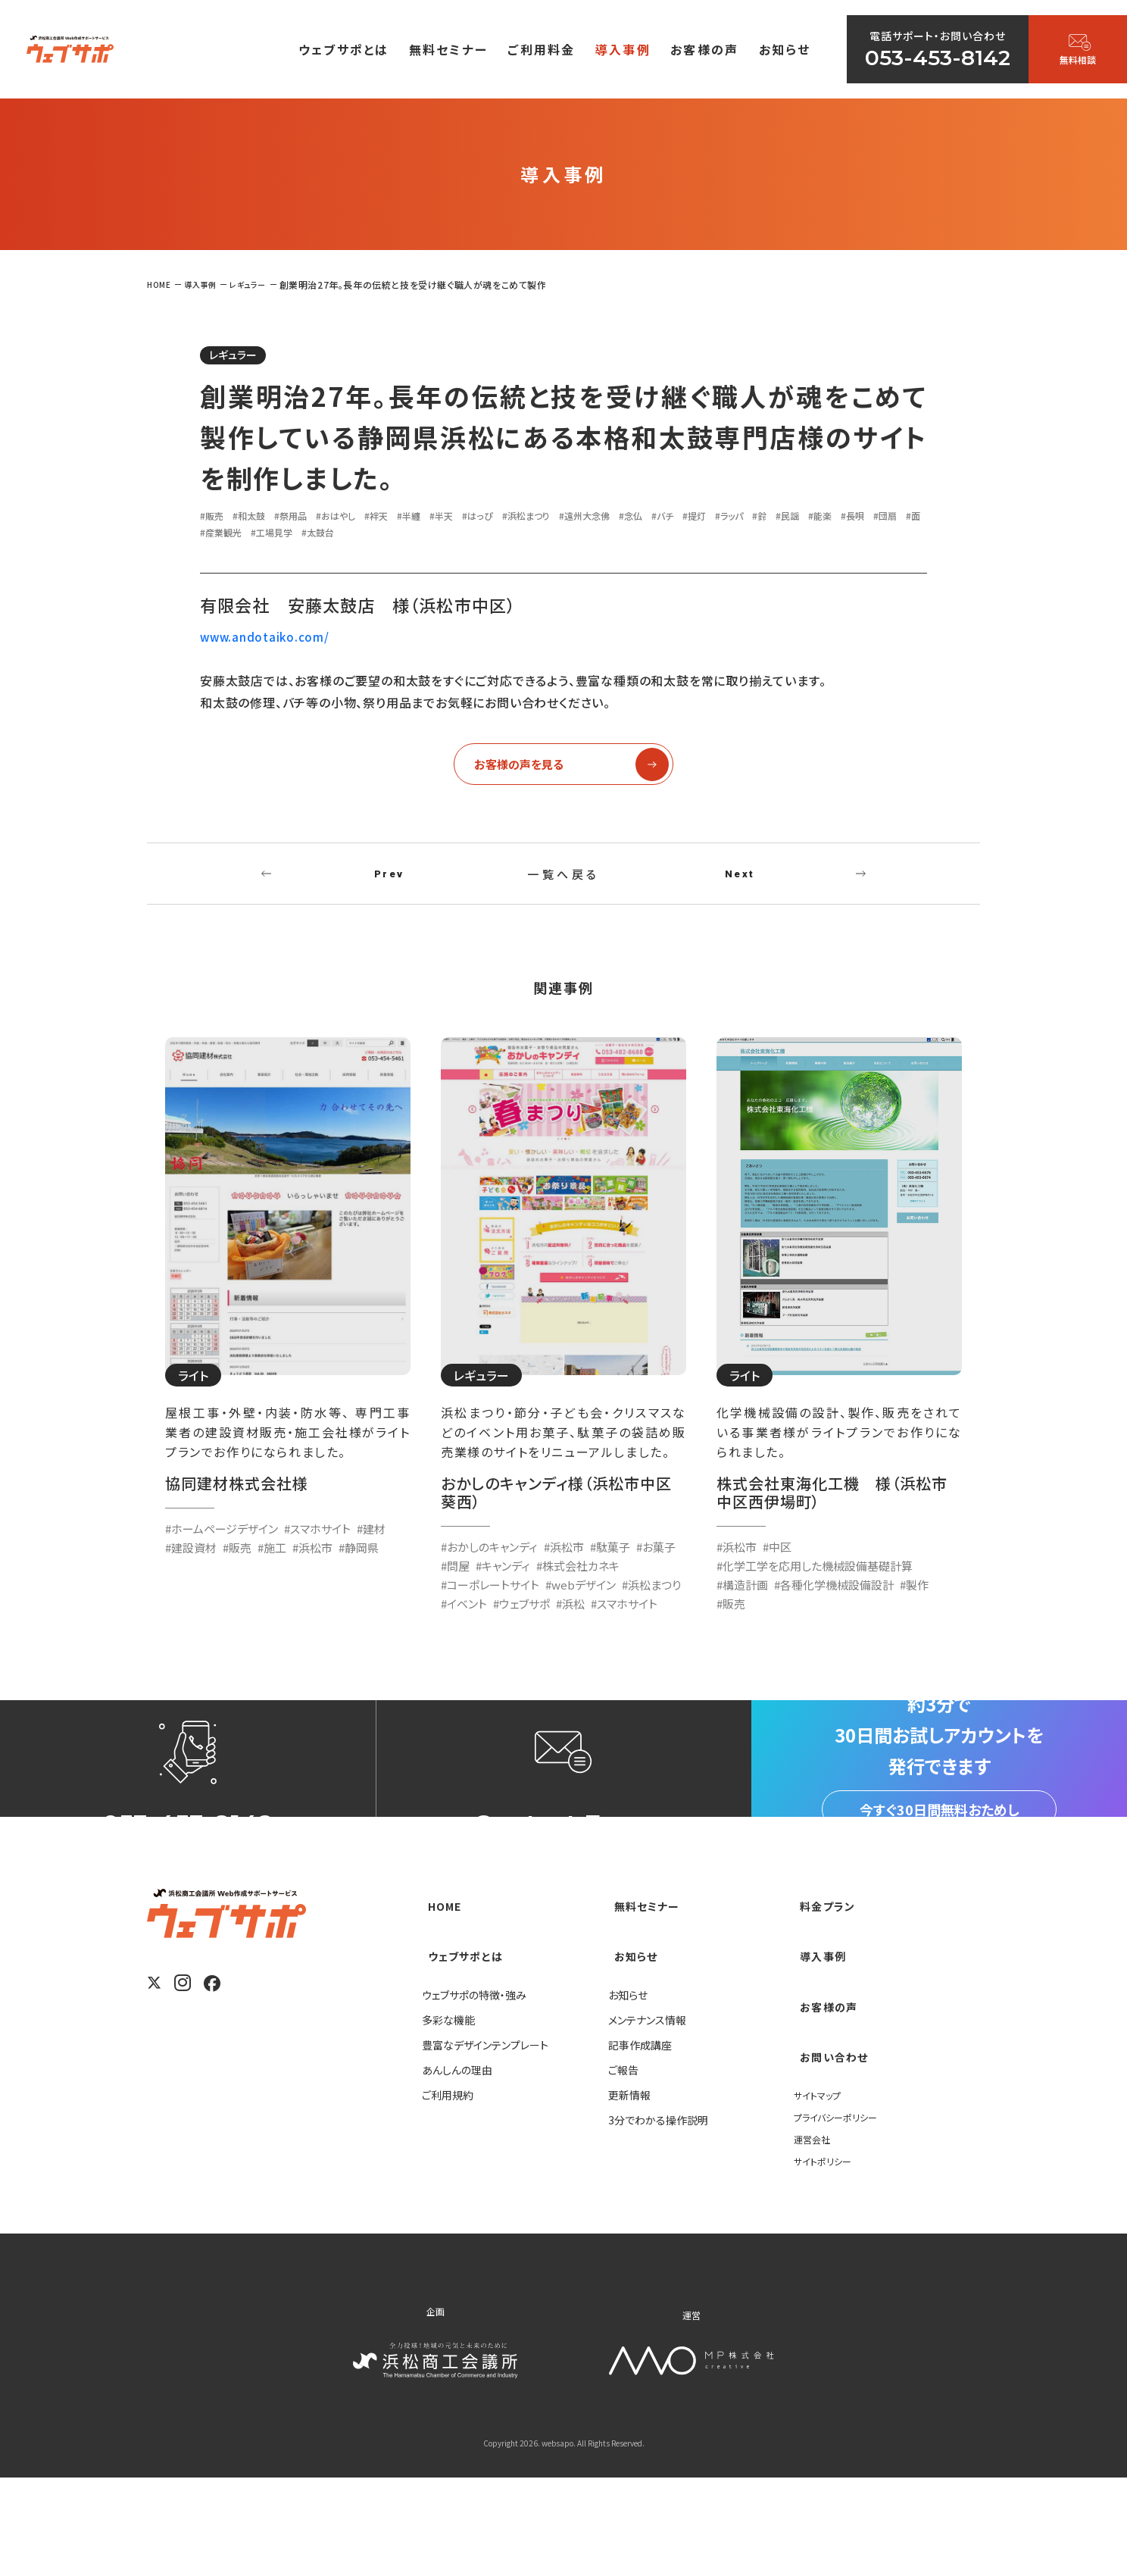 Image resolution: width=1127 pixels, height=2576 pixels. I want to click on 一覧へ戻る, so click(563, 889).